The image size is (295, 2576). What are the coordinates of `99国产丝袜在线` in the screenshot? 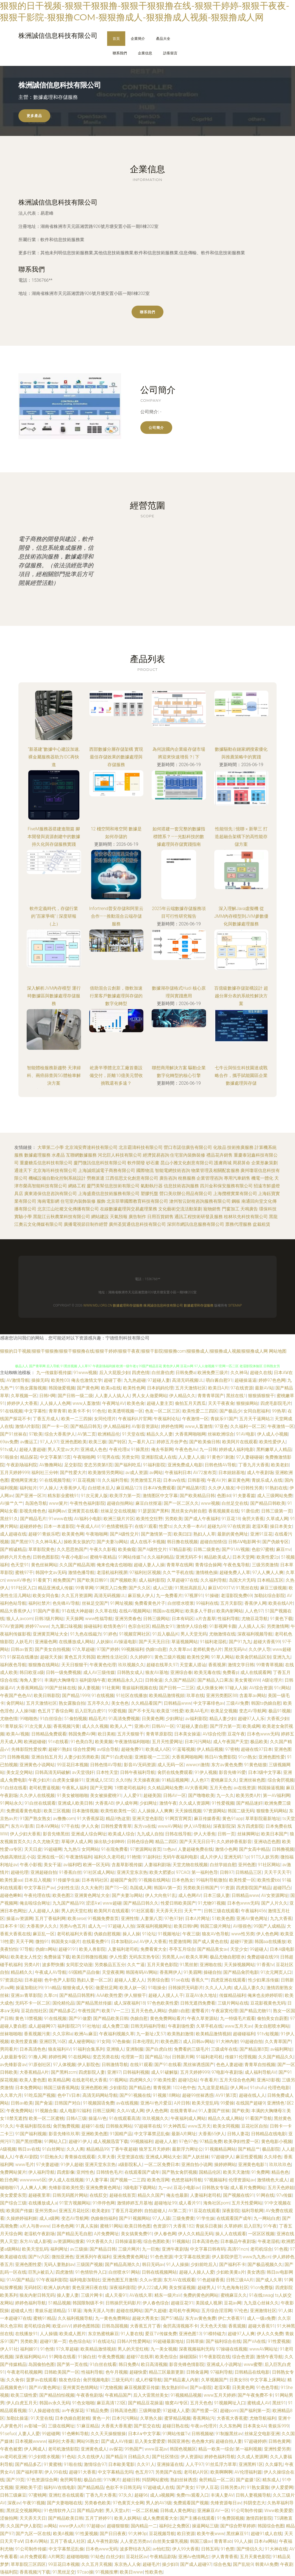 It's located at (60, 1687).